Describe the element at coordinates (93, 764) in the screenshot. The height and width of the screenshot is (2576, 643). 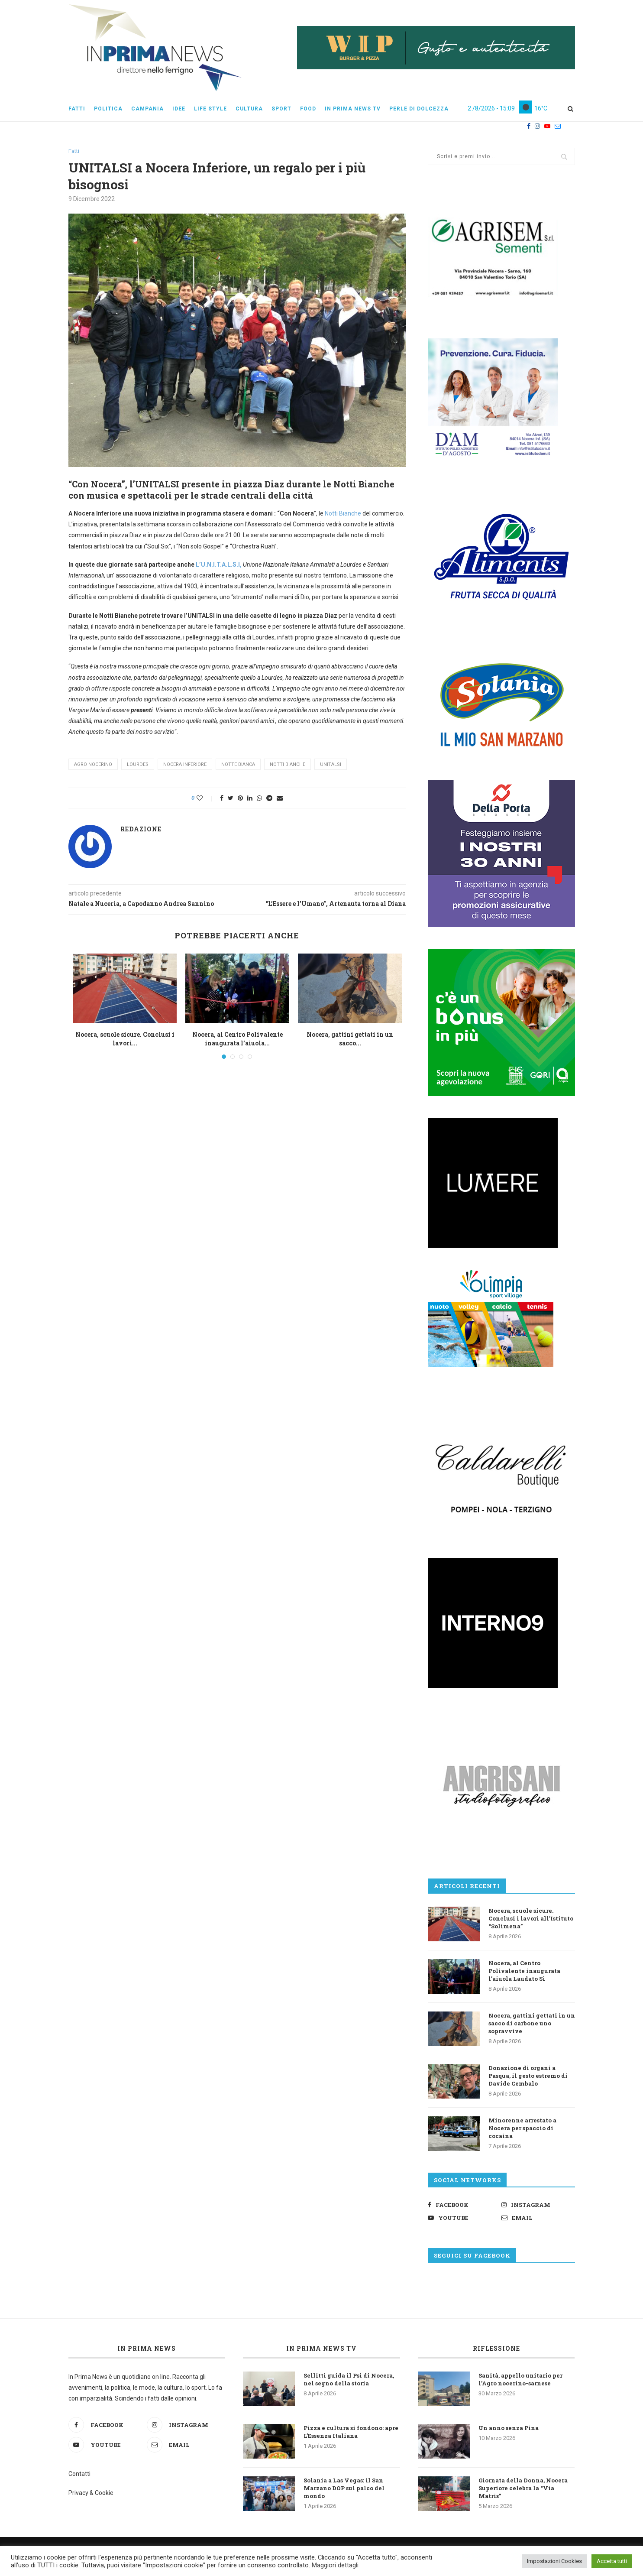
I see `agro nocerino` at that location.